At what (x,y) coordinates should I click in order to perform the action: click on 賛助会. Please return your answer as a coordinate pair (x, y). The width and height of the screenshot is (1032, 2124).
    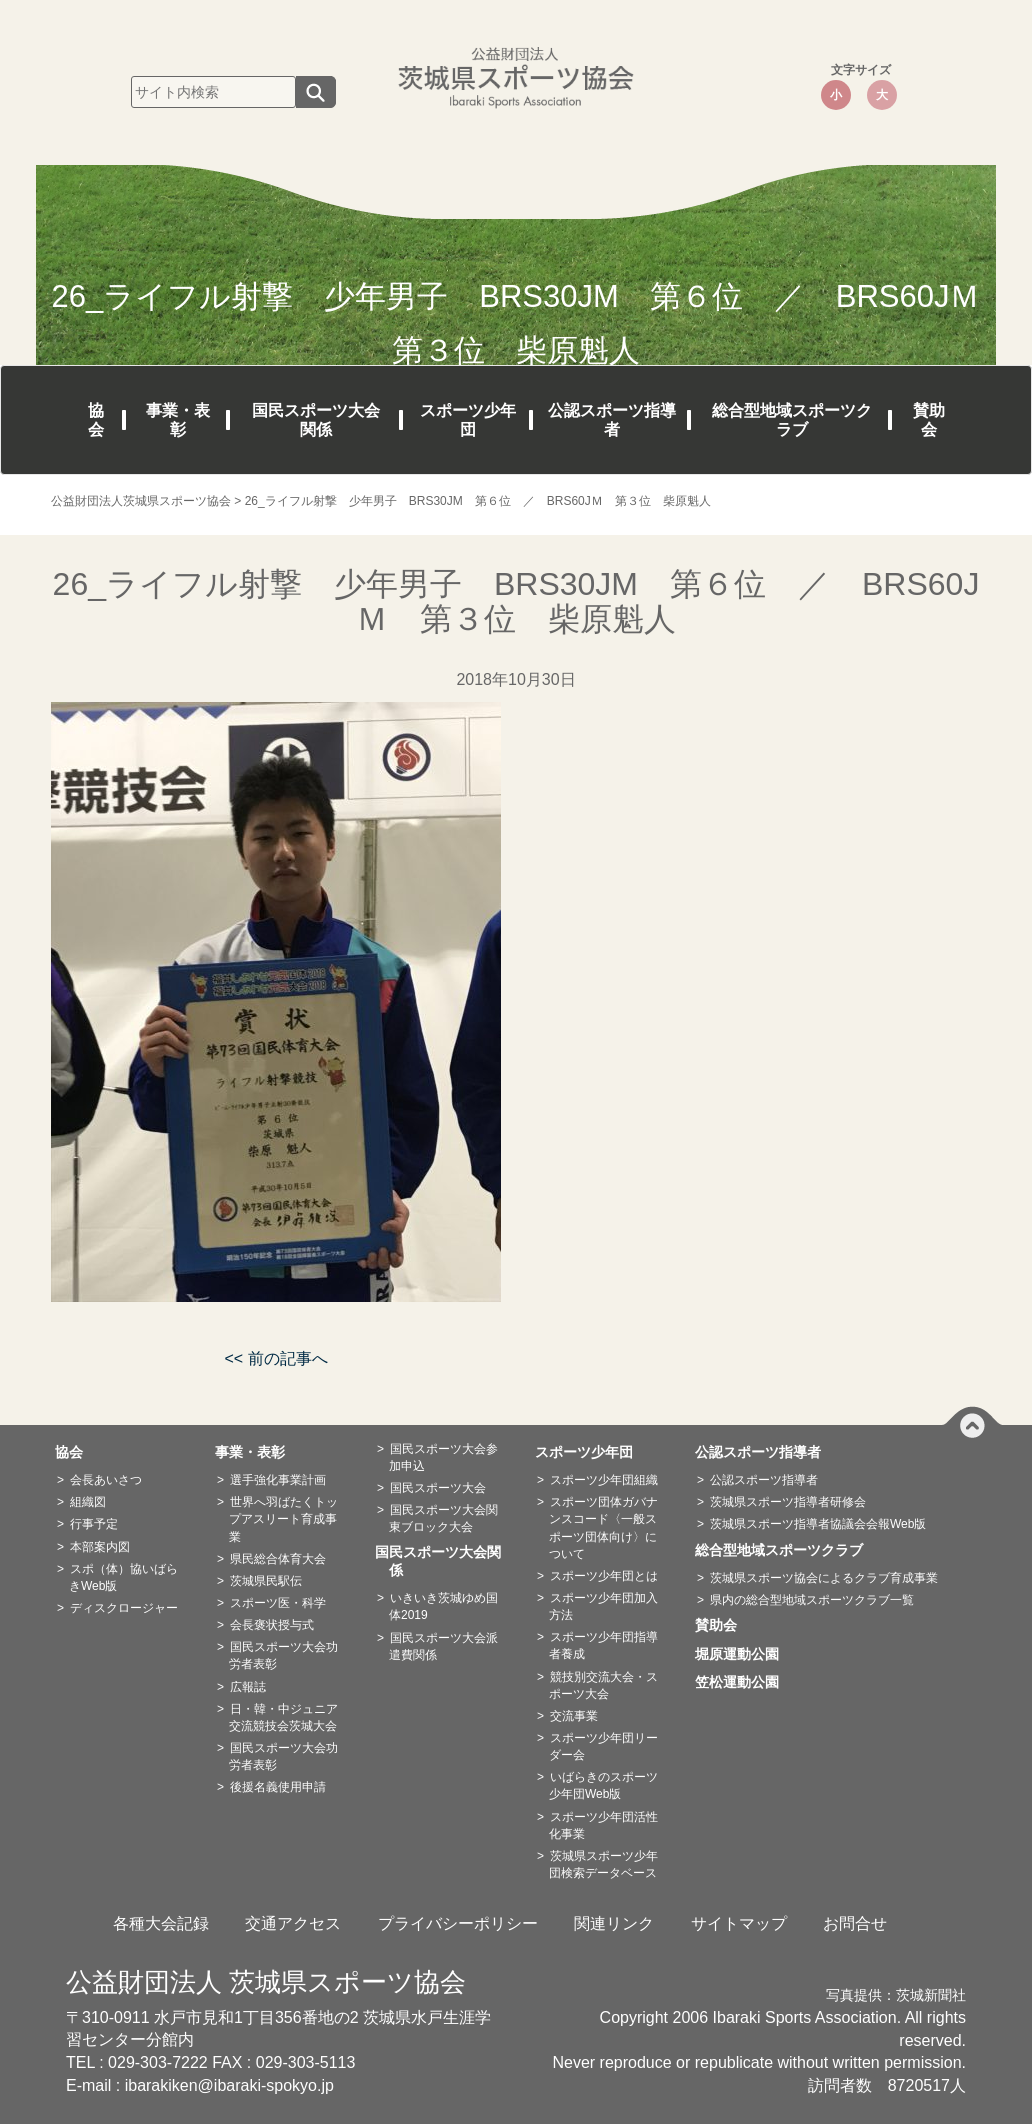
    Looking at the image, I should click on (929, 420).